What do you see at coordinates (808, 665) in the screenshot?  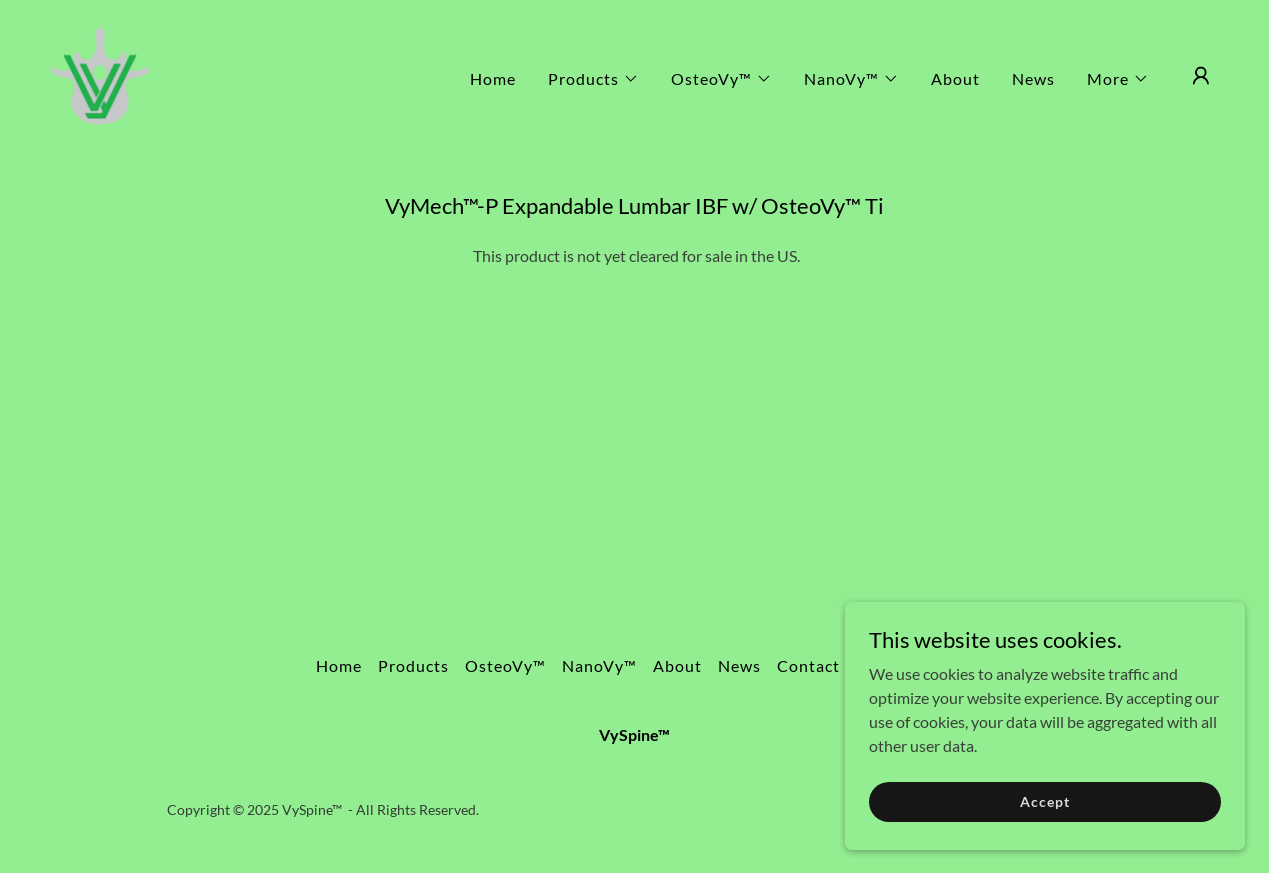 I see `Contact [link]` at bounding box center [808, 665].